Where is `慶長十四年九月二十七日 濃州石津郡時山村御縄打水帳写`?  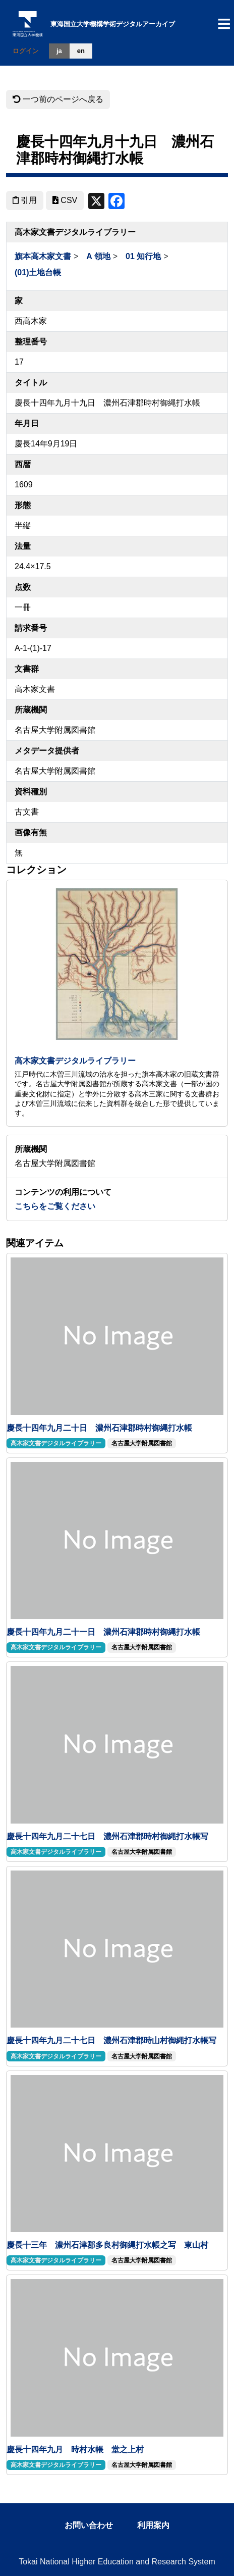
慶長十四年九月二十七日 濃州石津郡時山村御縄打水帳写 is located at coordinates (111, 2040).